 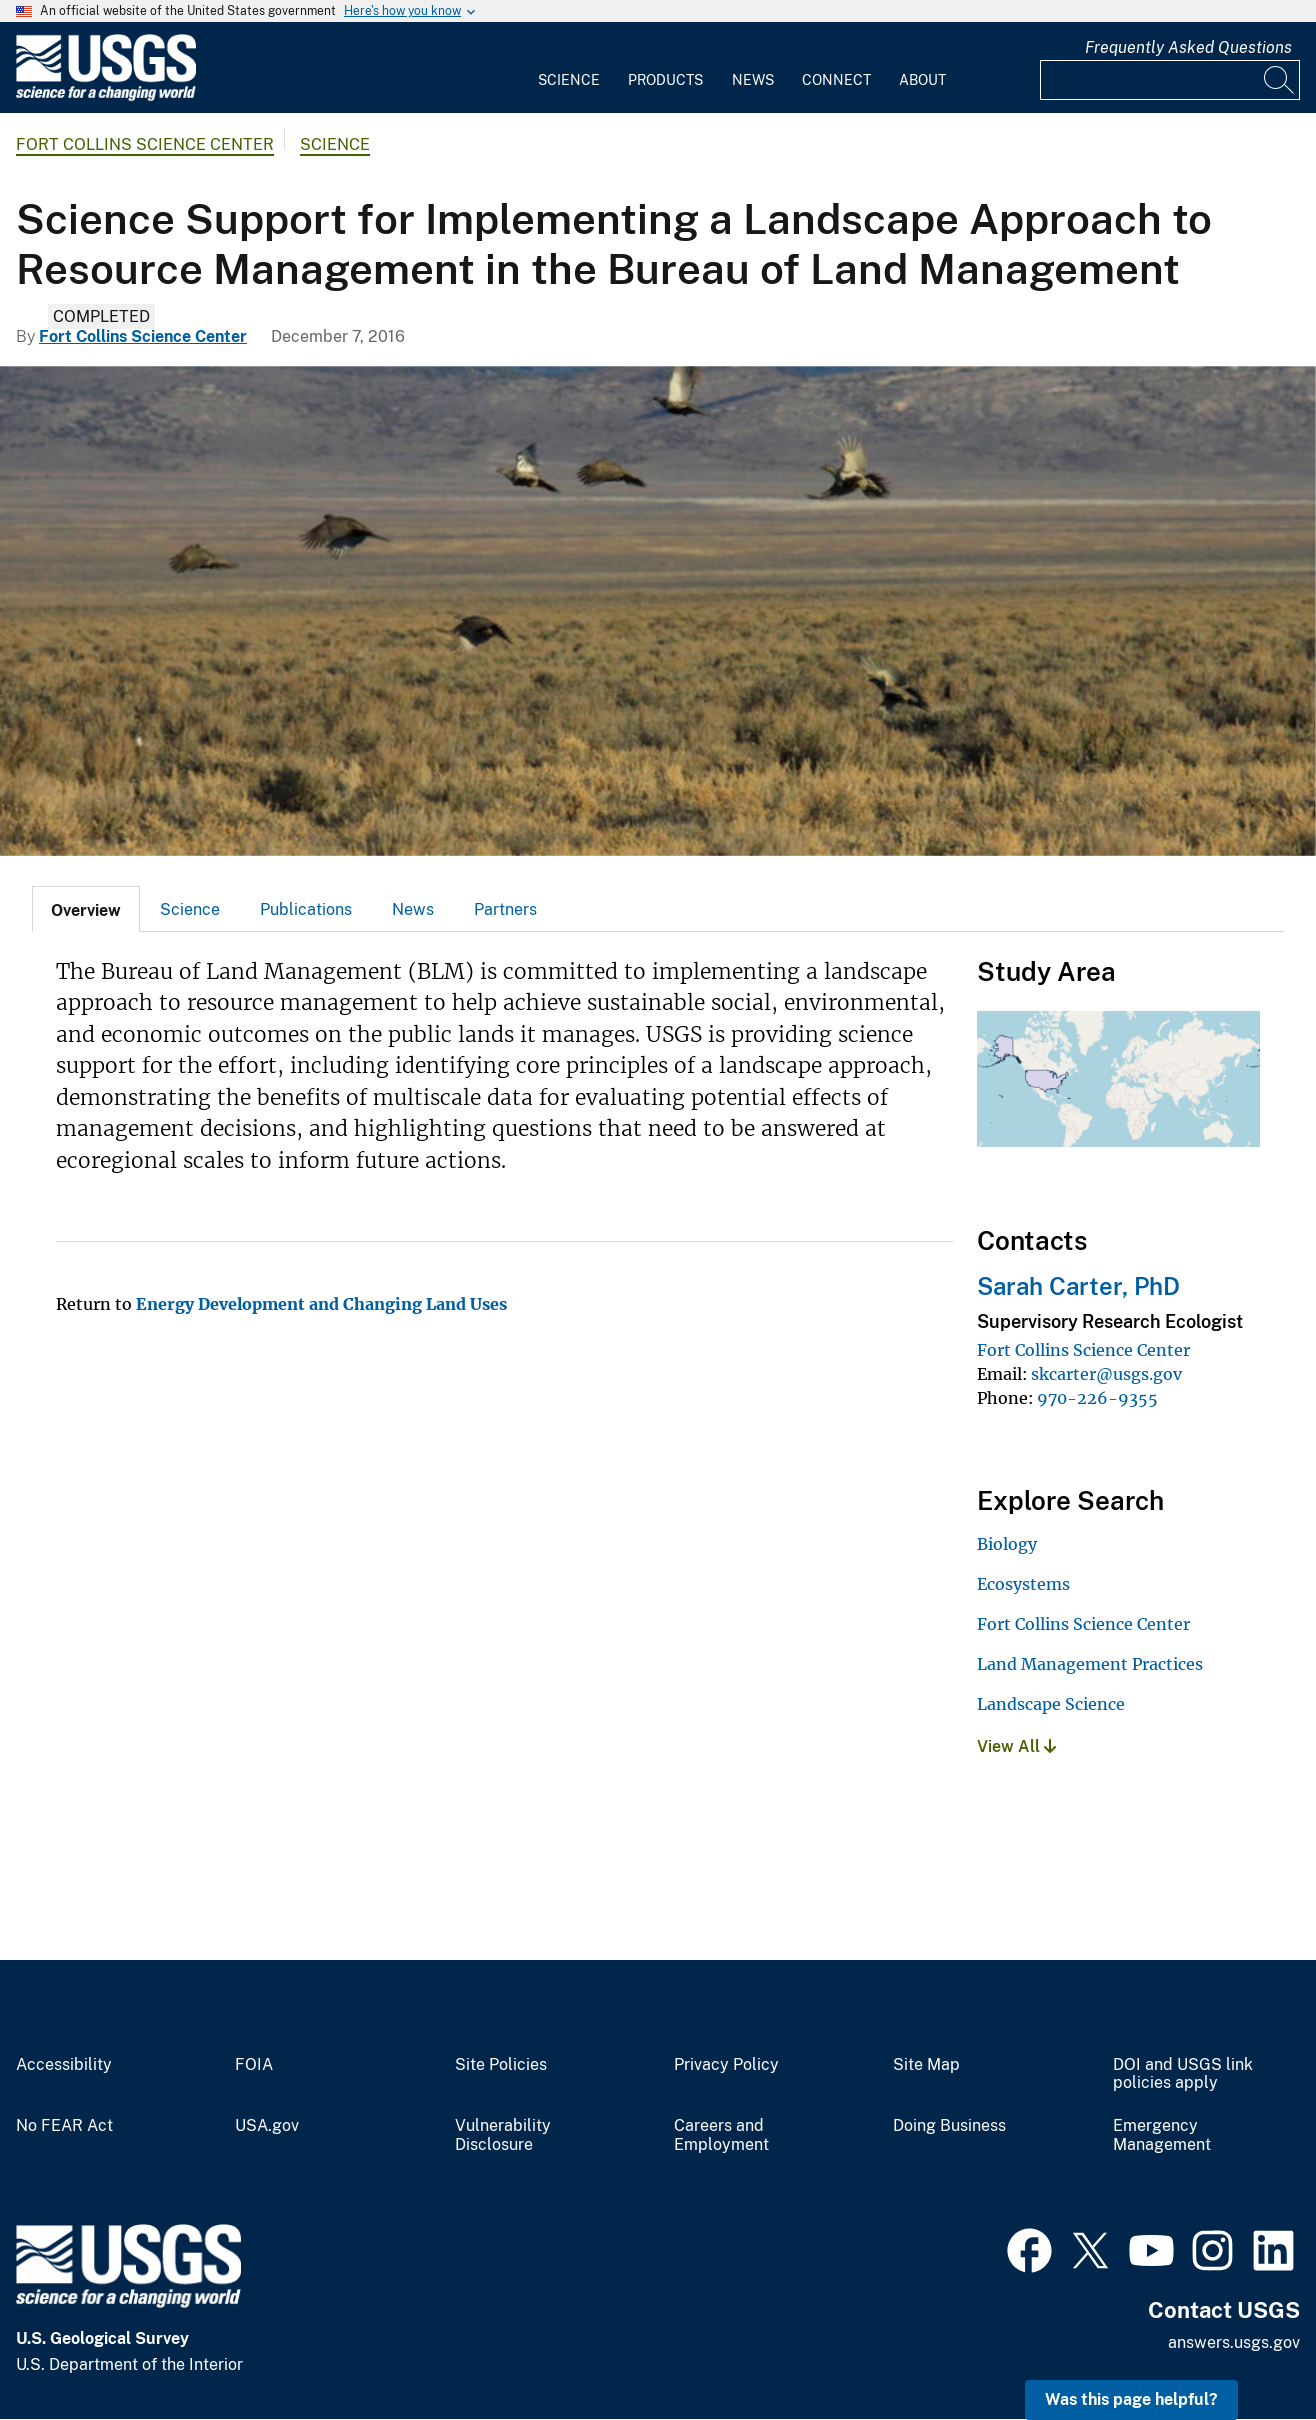 I want to click on USA.gov, so click(x=267, y=2126).